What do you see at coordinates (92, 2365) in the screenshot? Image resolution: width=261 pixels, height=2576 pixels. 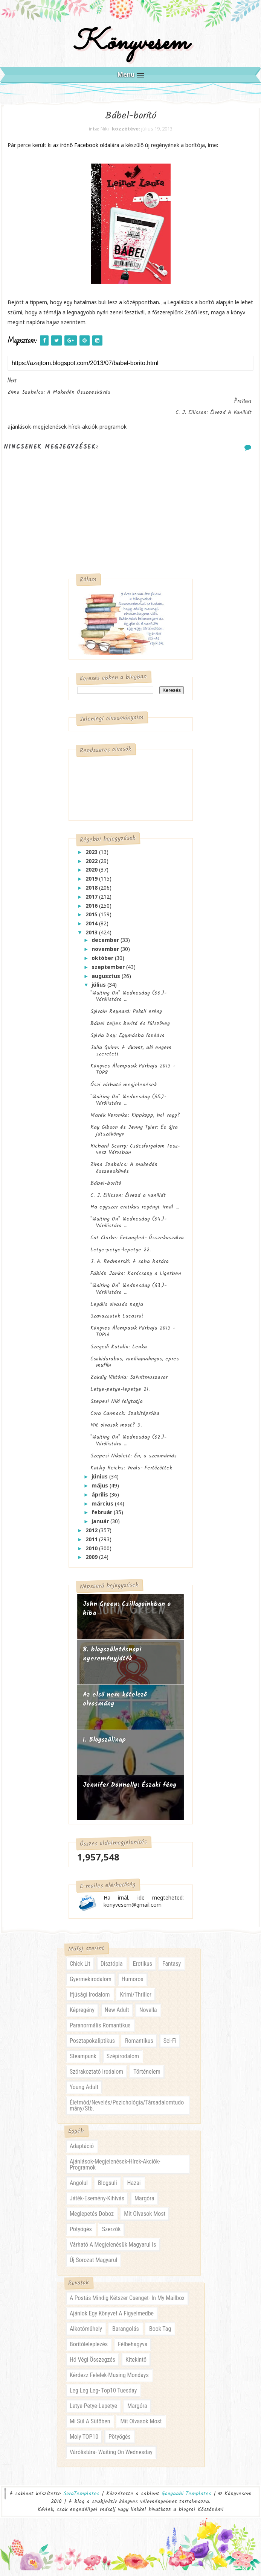 I see `hó végi összegzés` at bounding box center [92, 2365].